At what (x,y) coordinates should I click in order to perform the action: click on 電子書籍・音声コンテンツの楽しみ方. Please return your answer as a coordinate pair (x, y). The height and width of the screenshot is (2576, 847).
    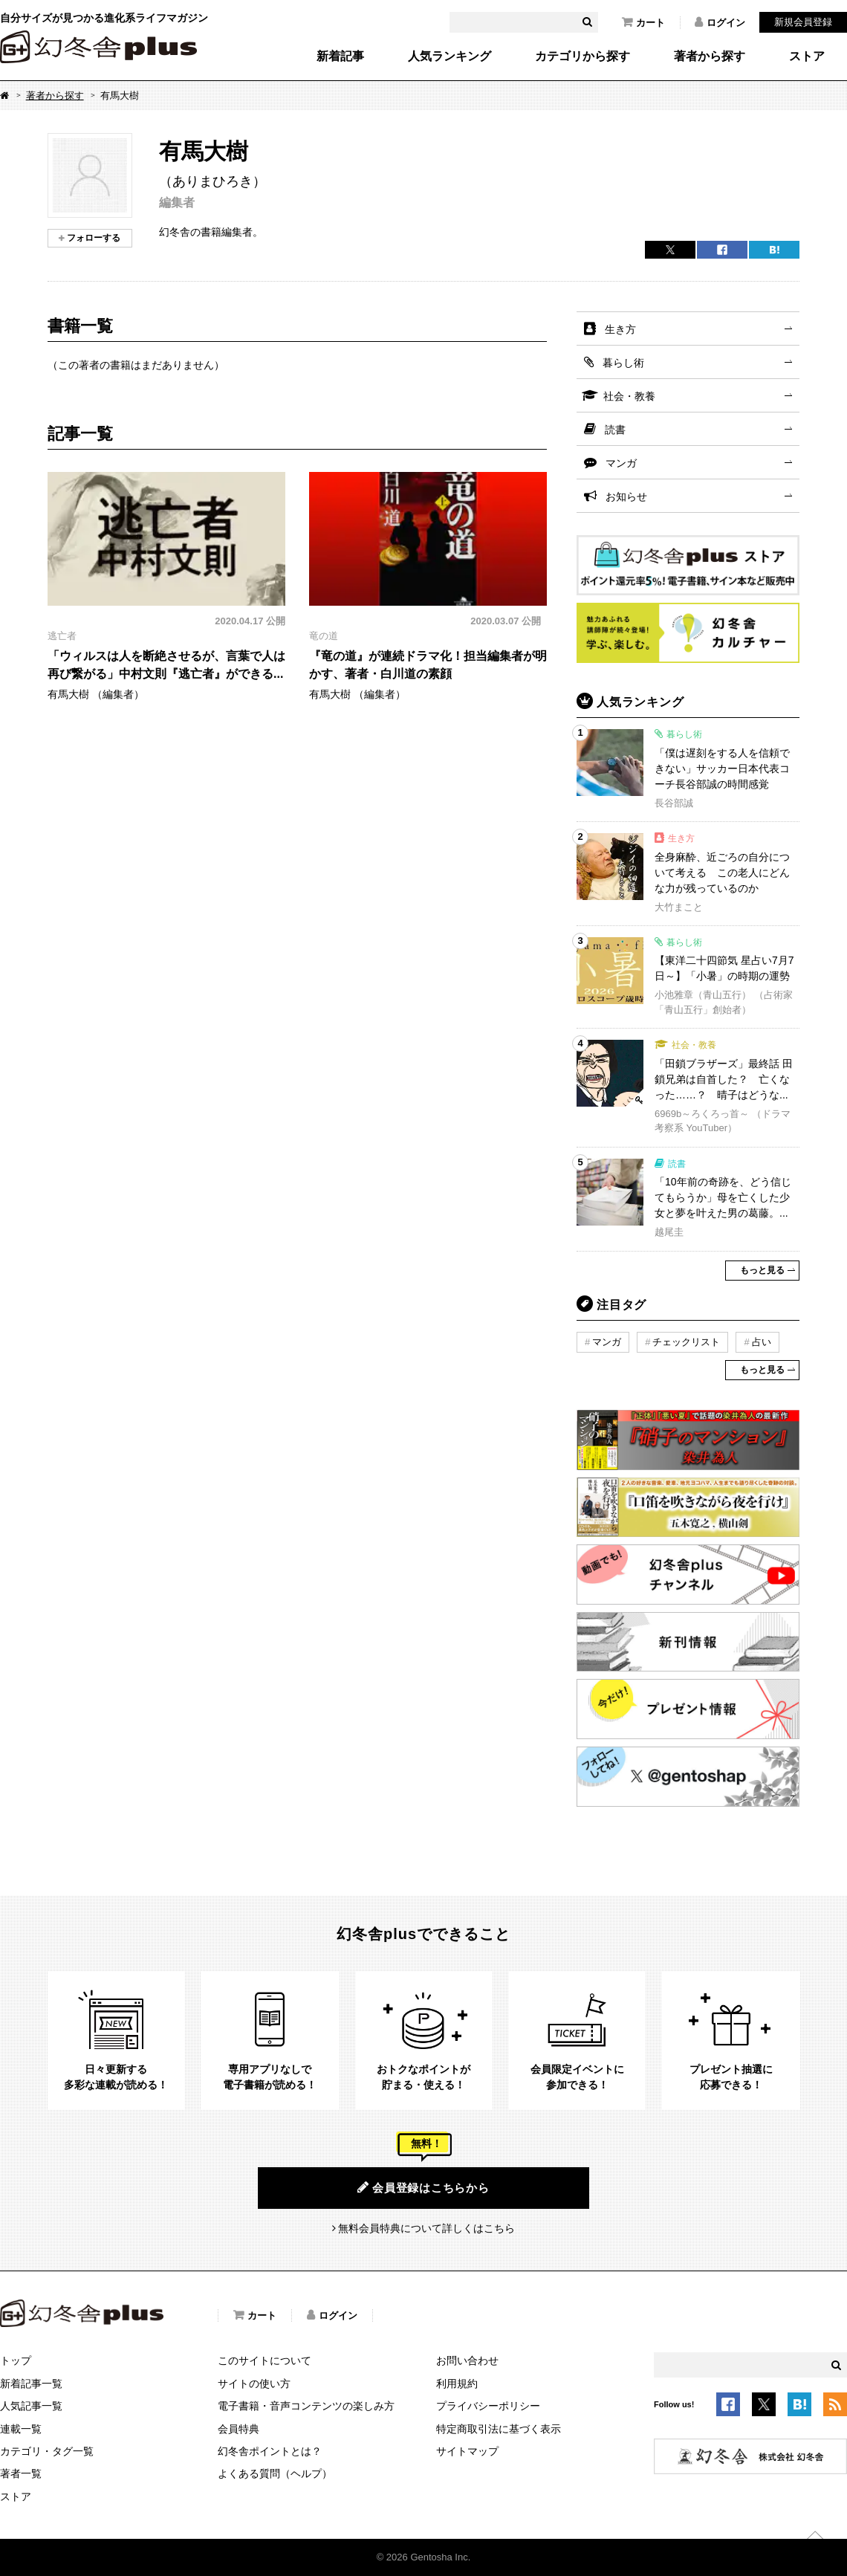
    Looking at the image, I should click on (306, 2406).